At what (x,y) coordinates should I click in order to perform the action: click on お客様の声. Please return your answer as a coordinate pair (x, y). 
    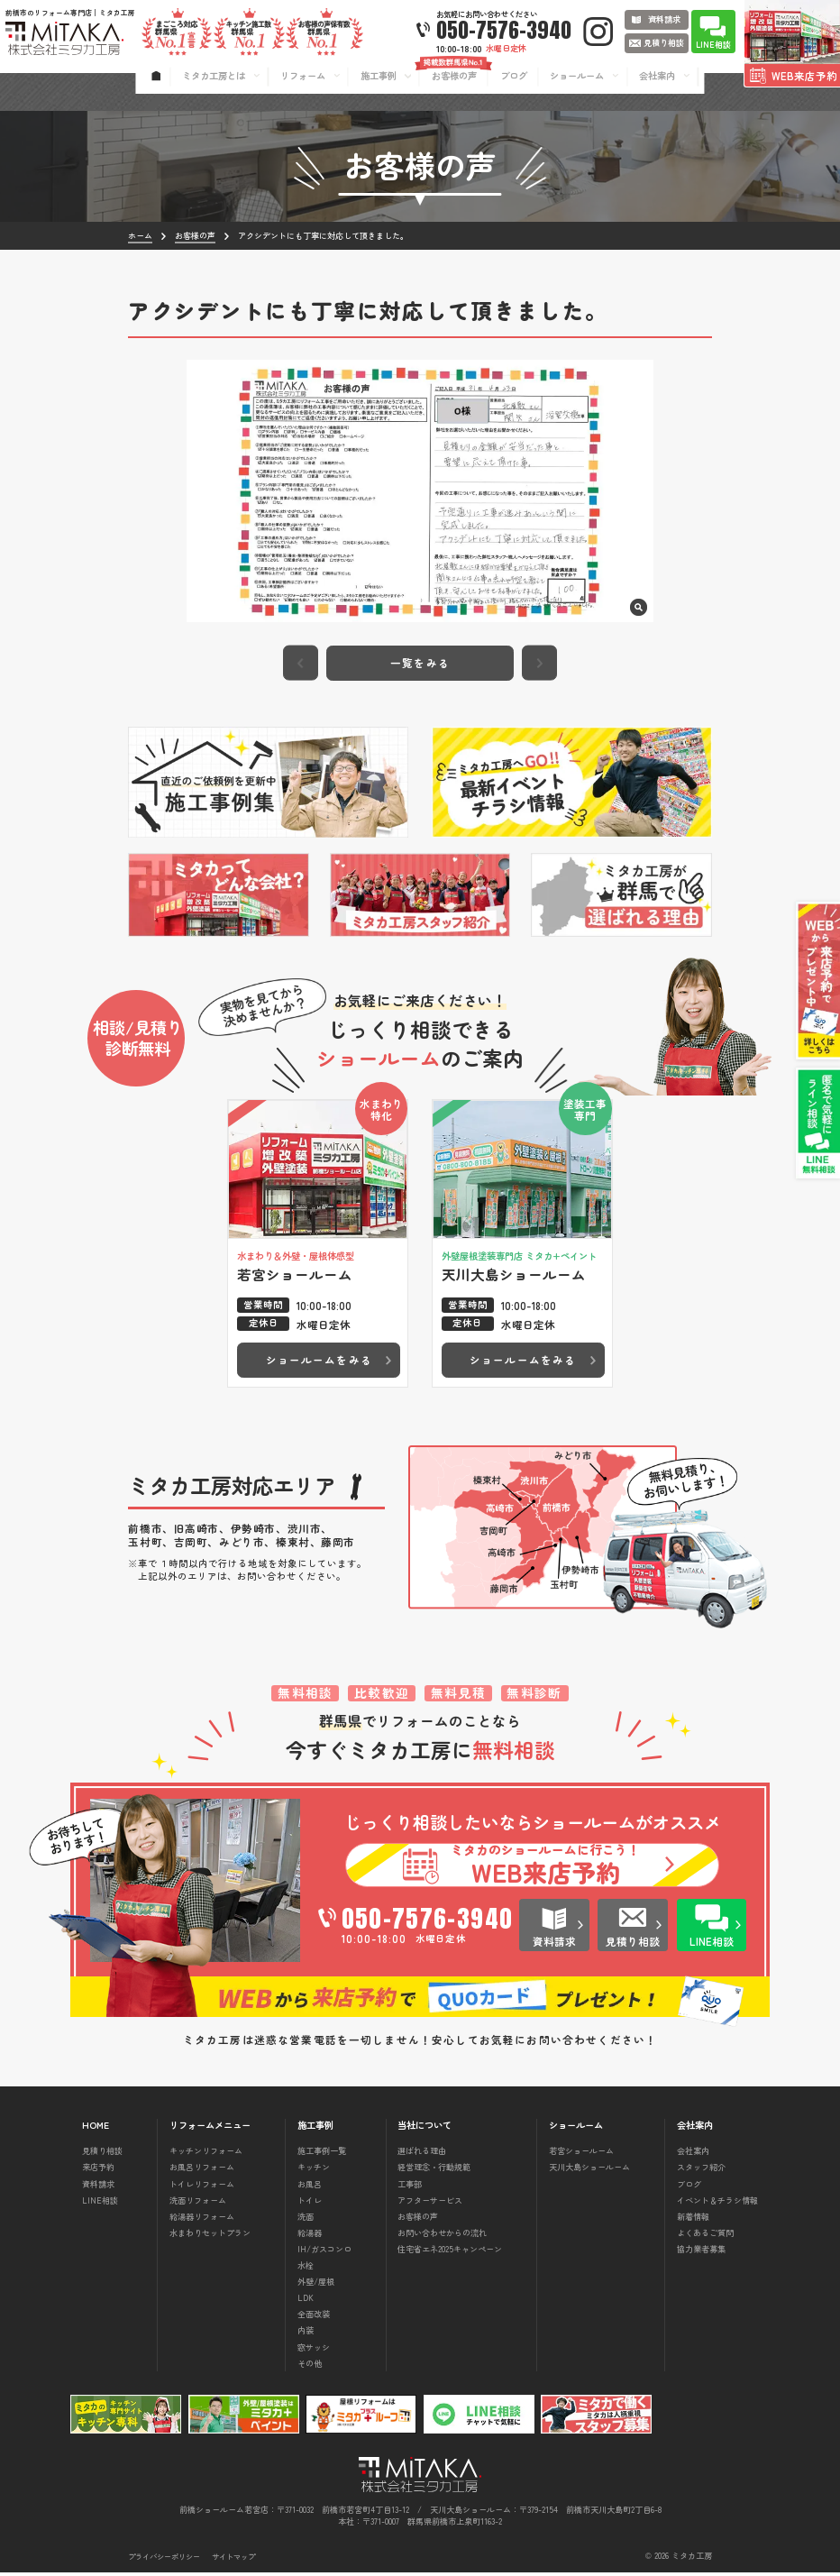
    Looking at the image, I should click on (417, 2220).